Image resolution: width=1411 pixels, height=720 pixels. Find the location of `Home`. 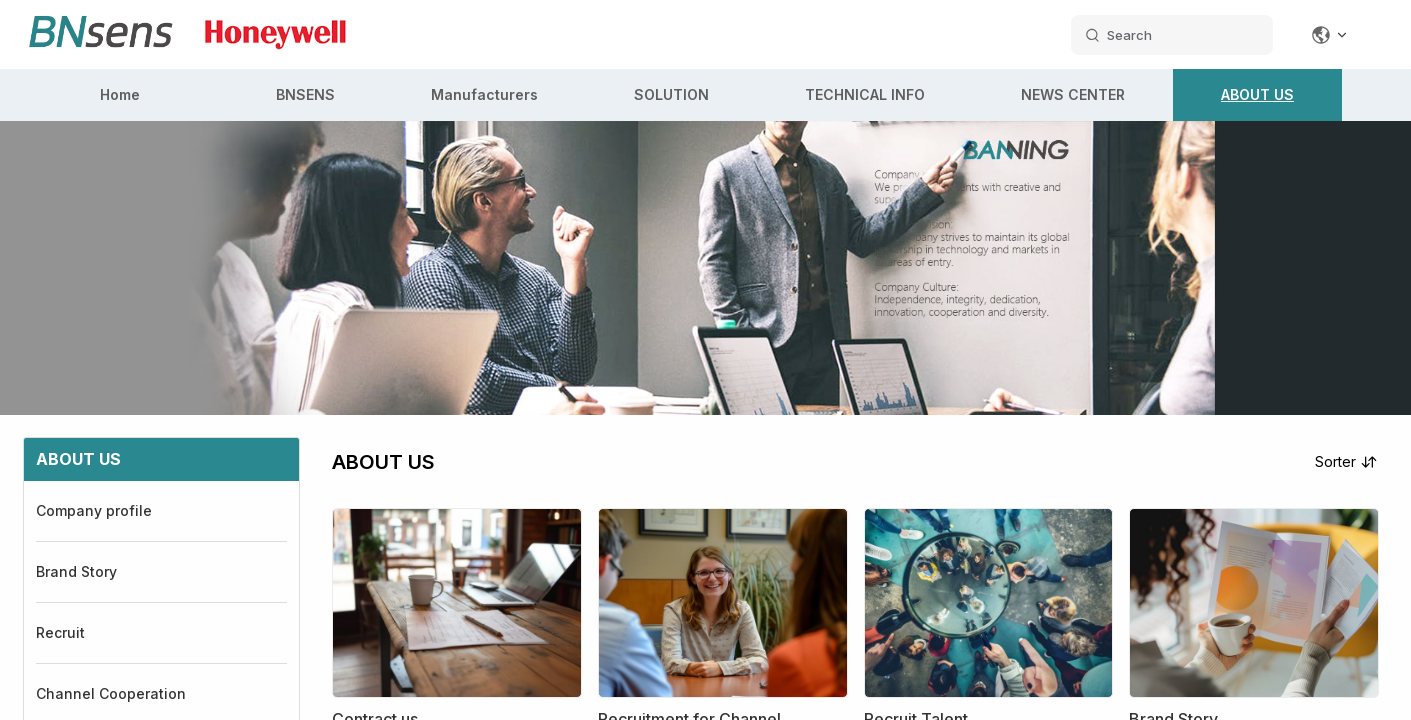

Home is located at coordinates (120, 94).